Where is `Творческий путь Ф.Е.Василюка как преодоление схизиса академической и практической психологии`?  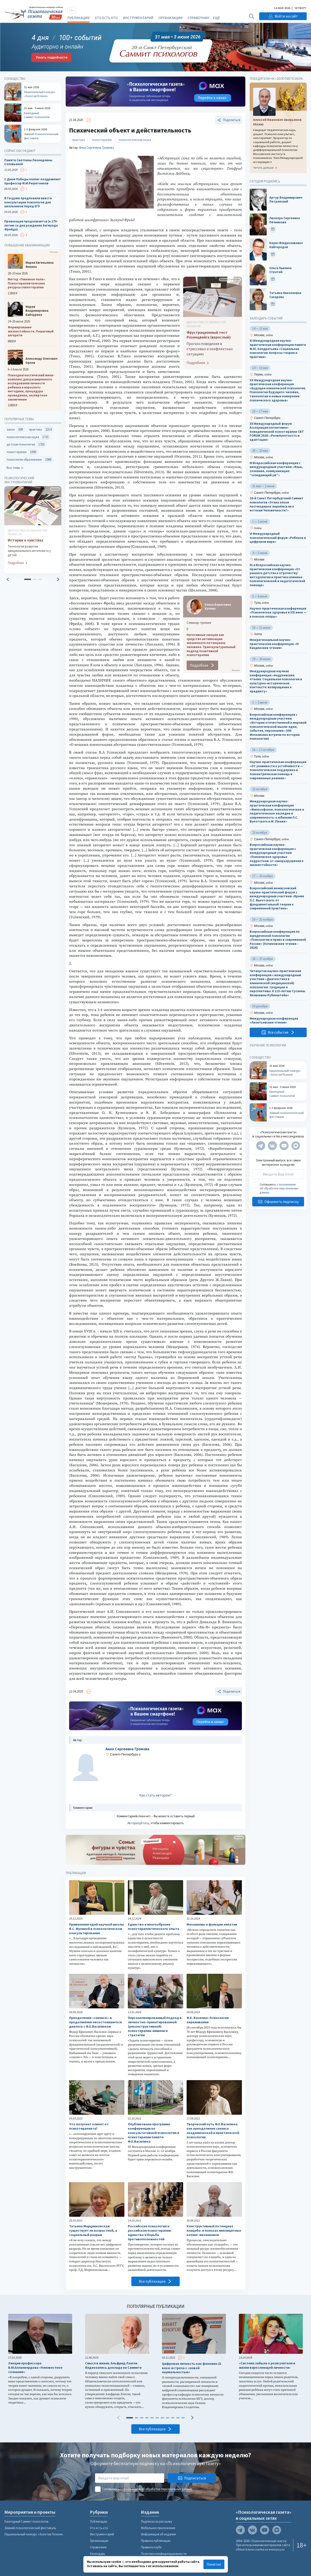 Творческий путь Ф.Е.Василюка как преодоление схизиса академической и практической психологии is located at coordinates (213, 2130).